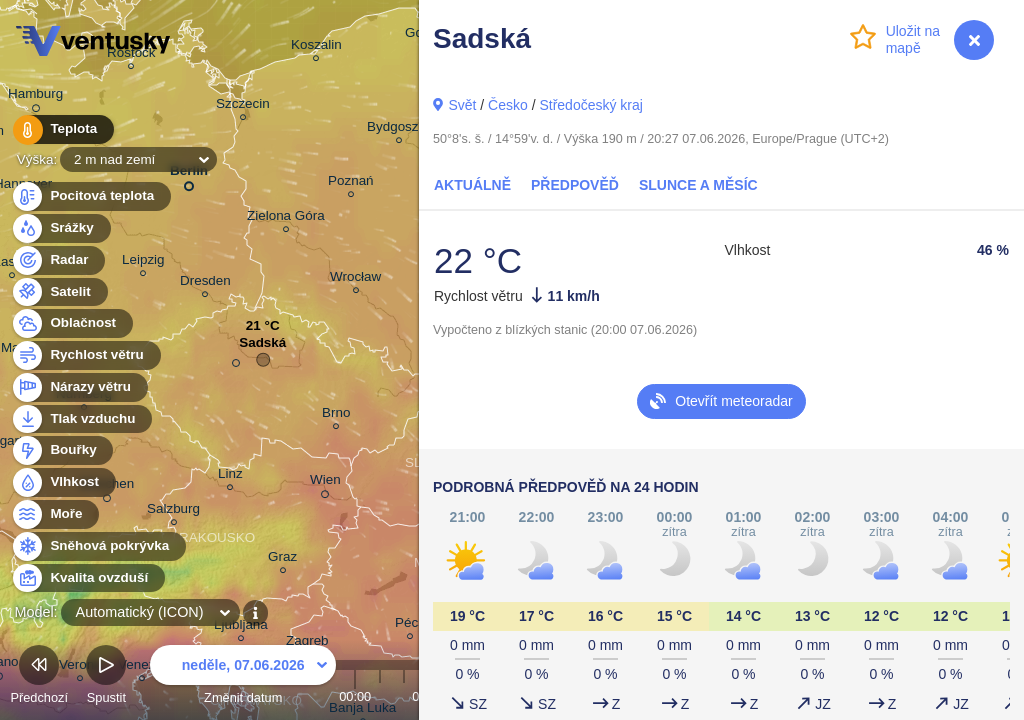  I want to click on Satelit, so click(59, 292).